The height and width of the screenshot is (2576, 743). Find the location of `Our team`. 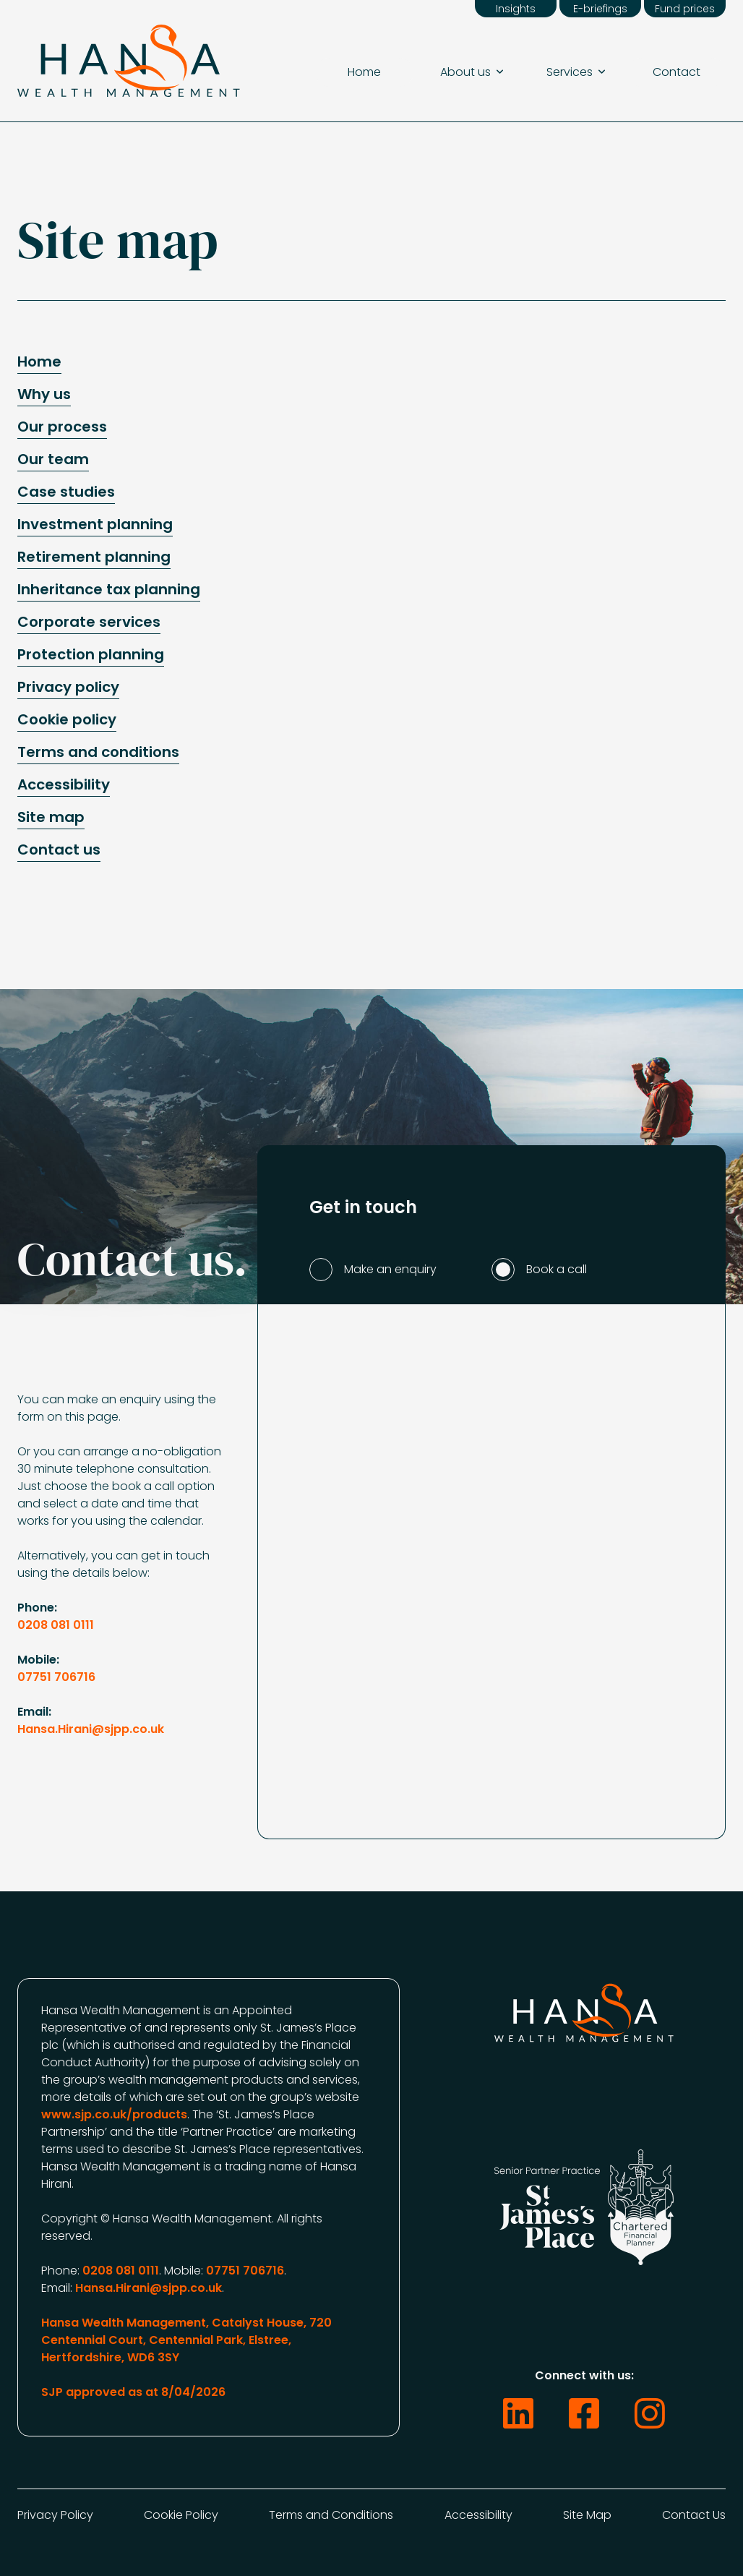

Our team is located at coordinates (53, 459).